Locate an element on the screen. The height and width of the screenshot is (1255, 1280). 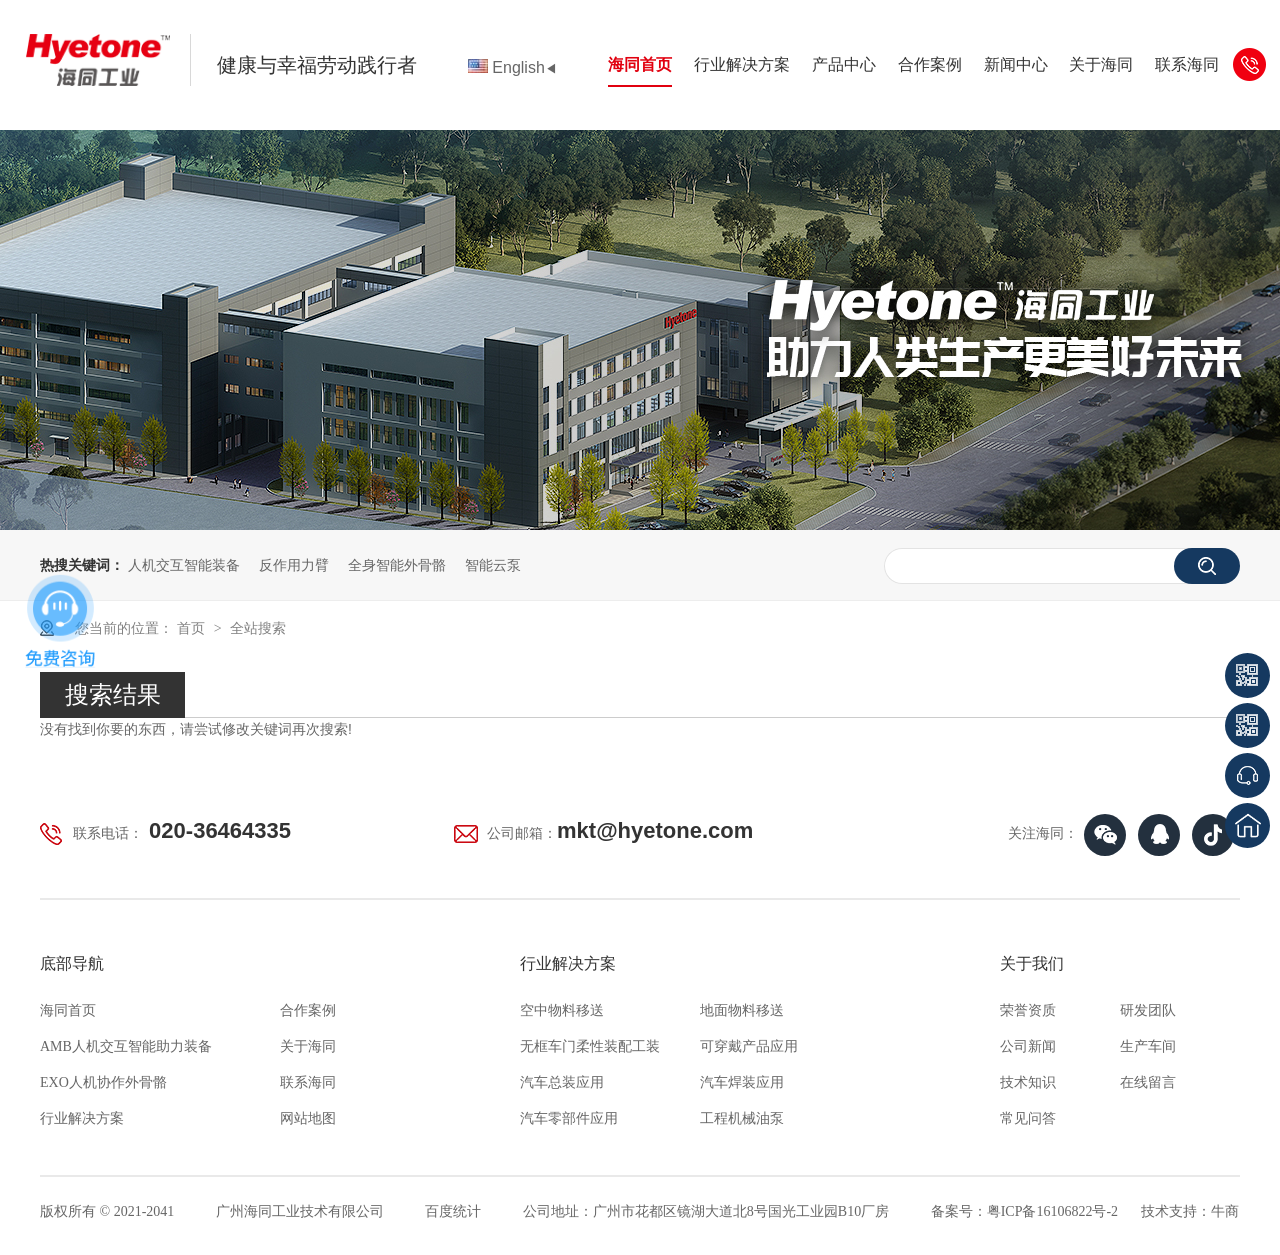
公司新闻 is located at coordinates (1028, 1046).